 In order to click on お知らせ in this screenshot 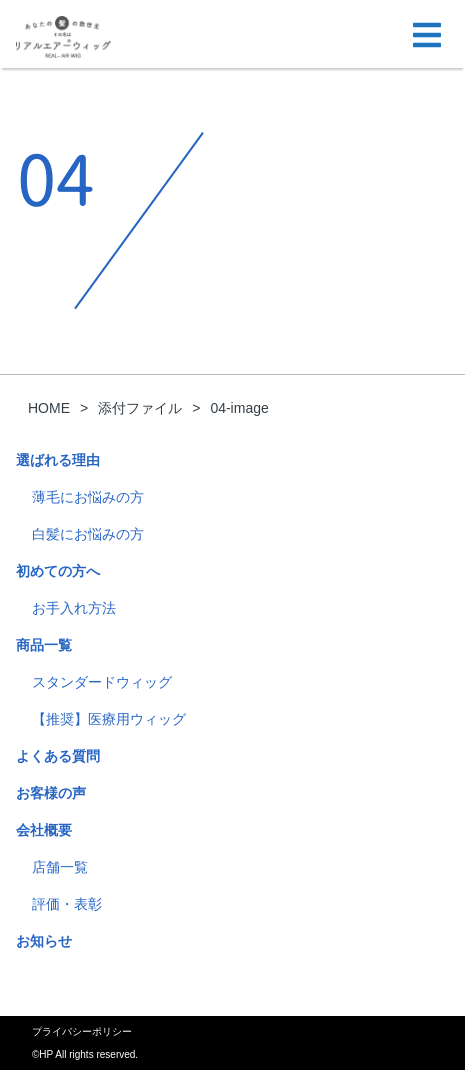, I will do `click(44, 941)`.